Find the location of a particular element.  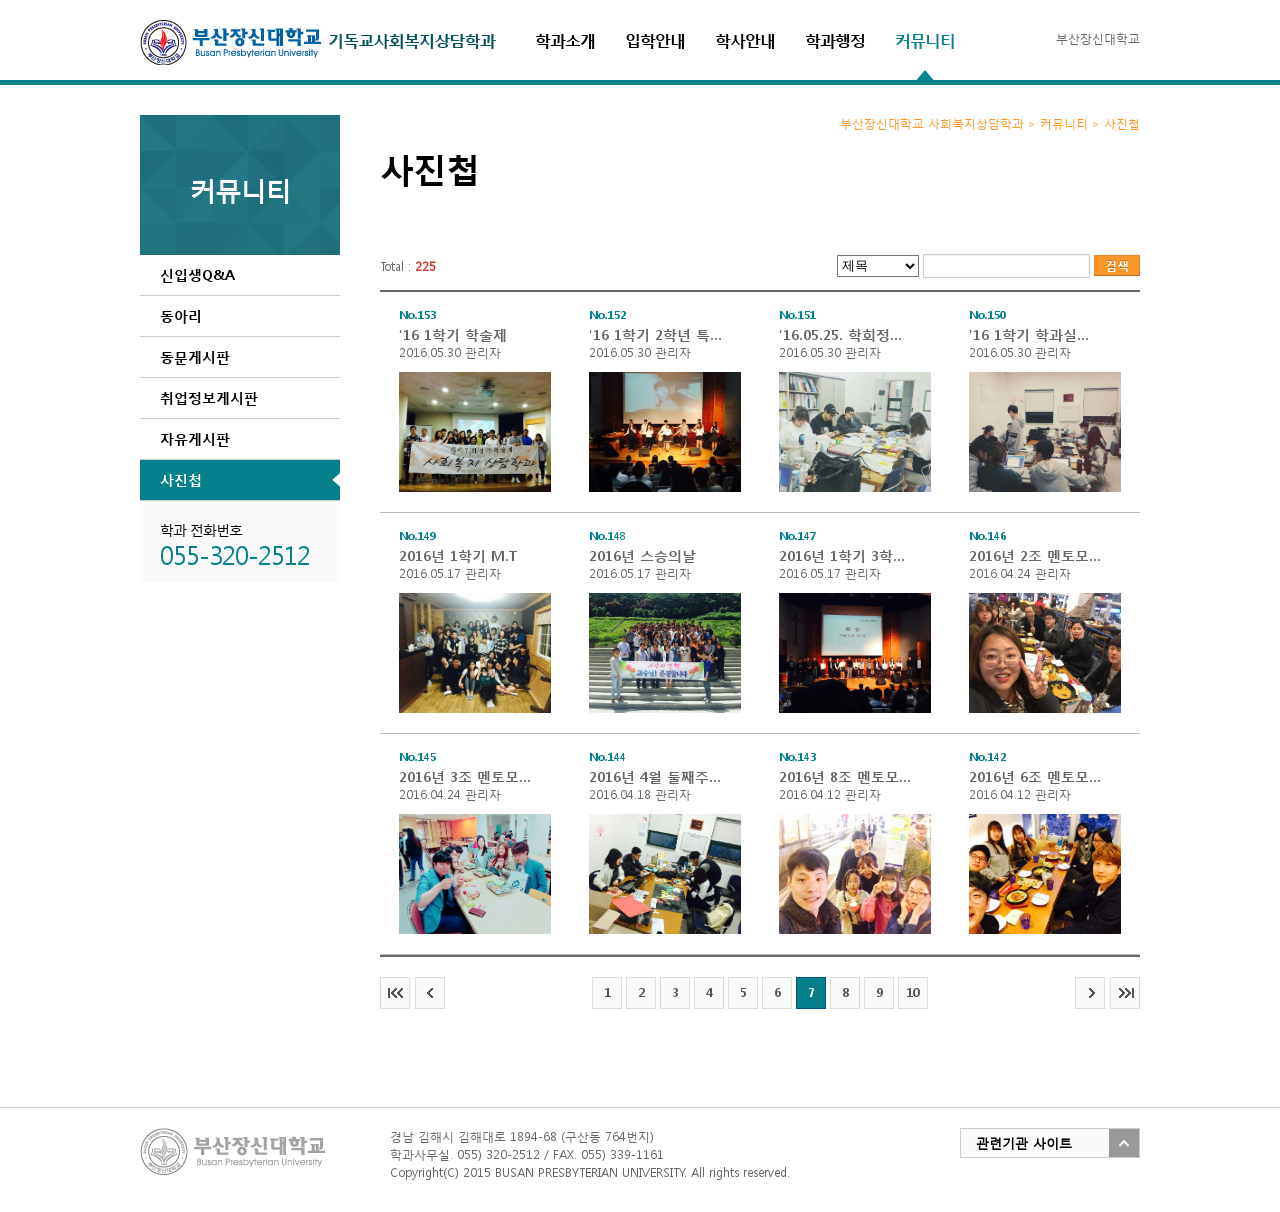

'16 1학기 2학년 특송 is located at coordinates (656, 334).